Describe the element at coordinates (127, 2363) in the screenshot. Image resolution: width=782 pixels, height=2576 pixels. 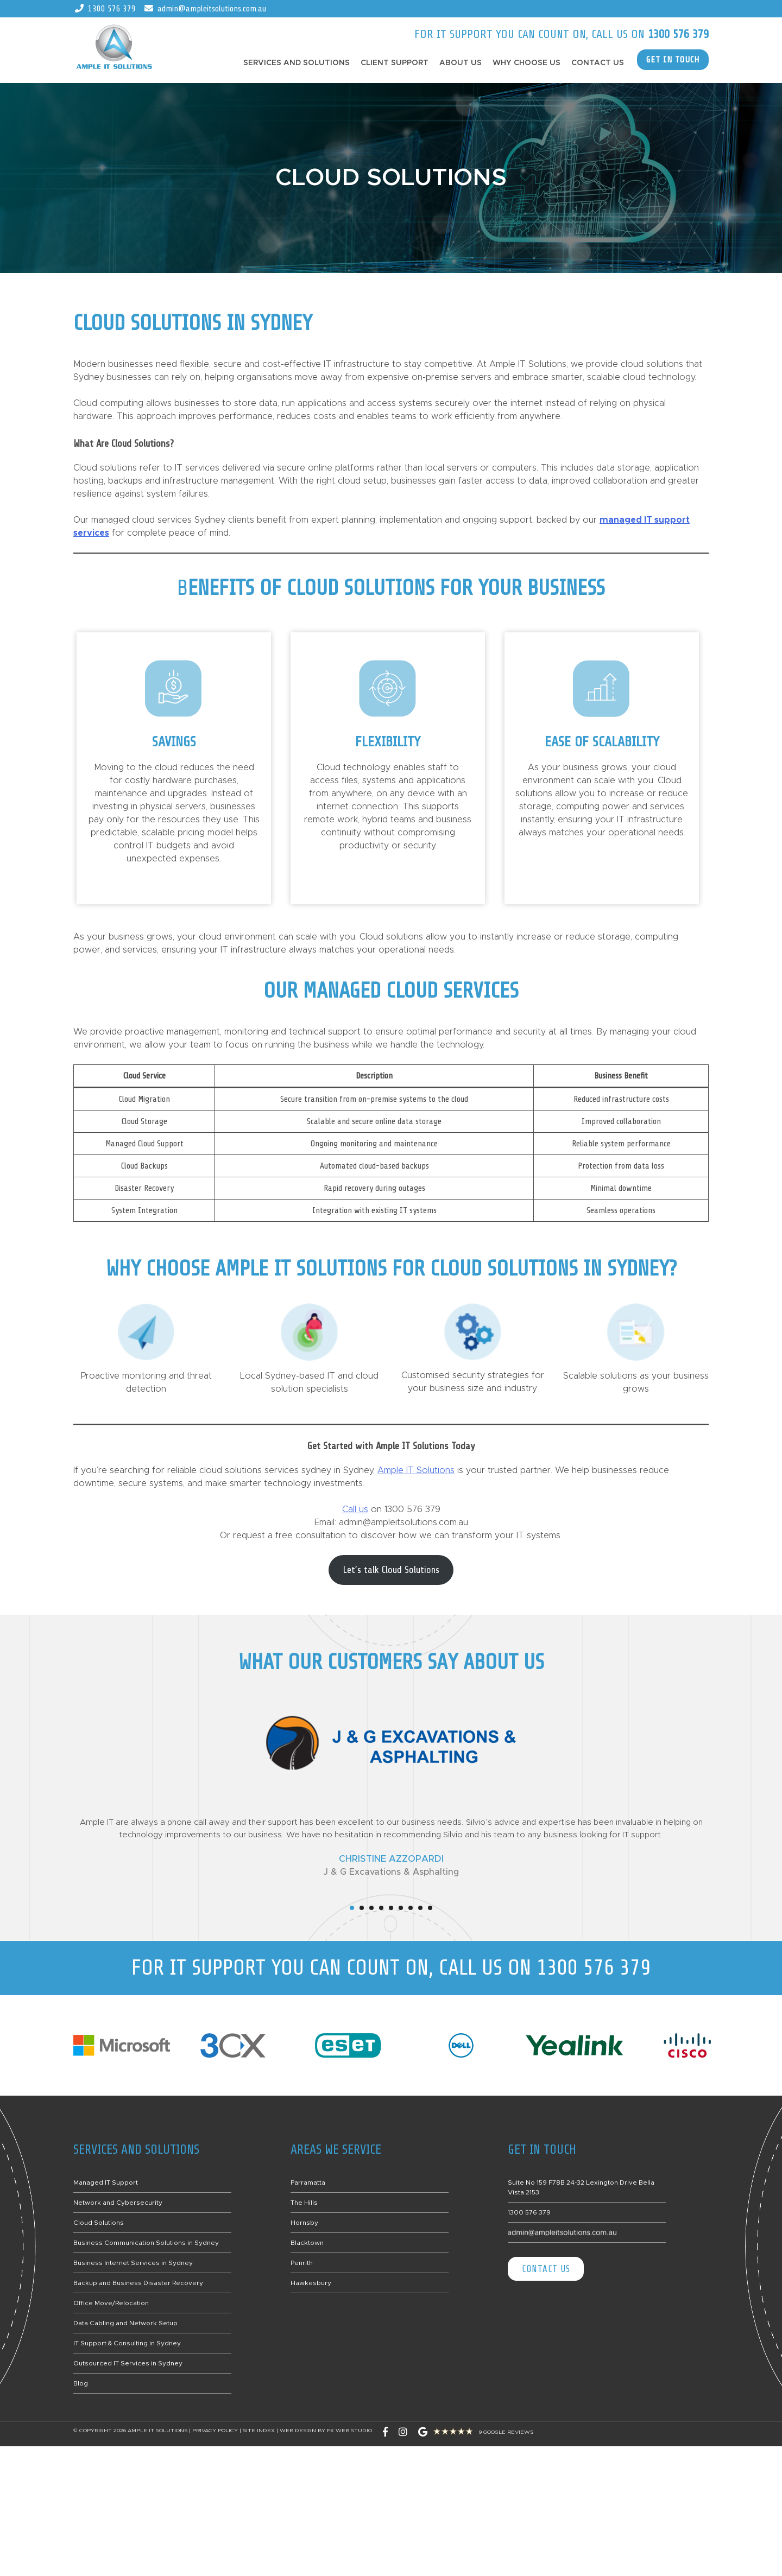
I see `Outsourced IT Services in Sydney` at that location.